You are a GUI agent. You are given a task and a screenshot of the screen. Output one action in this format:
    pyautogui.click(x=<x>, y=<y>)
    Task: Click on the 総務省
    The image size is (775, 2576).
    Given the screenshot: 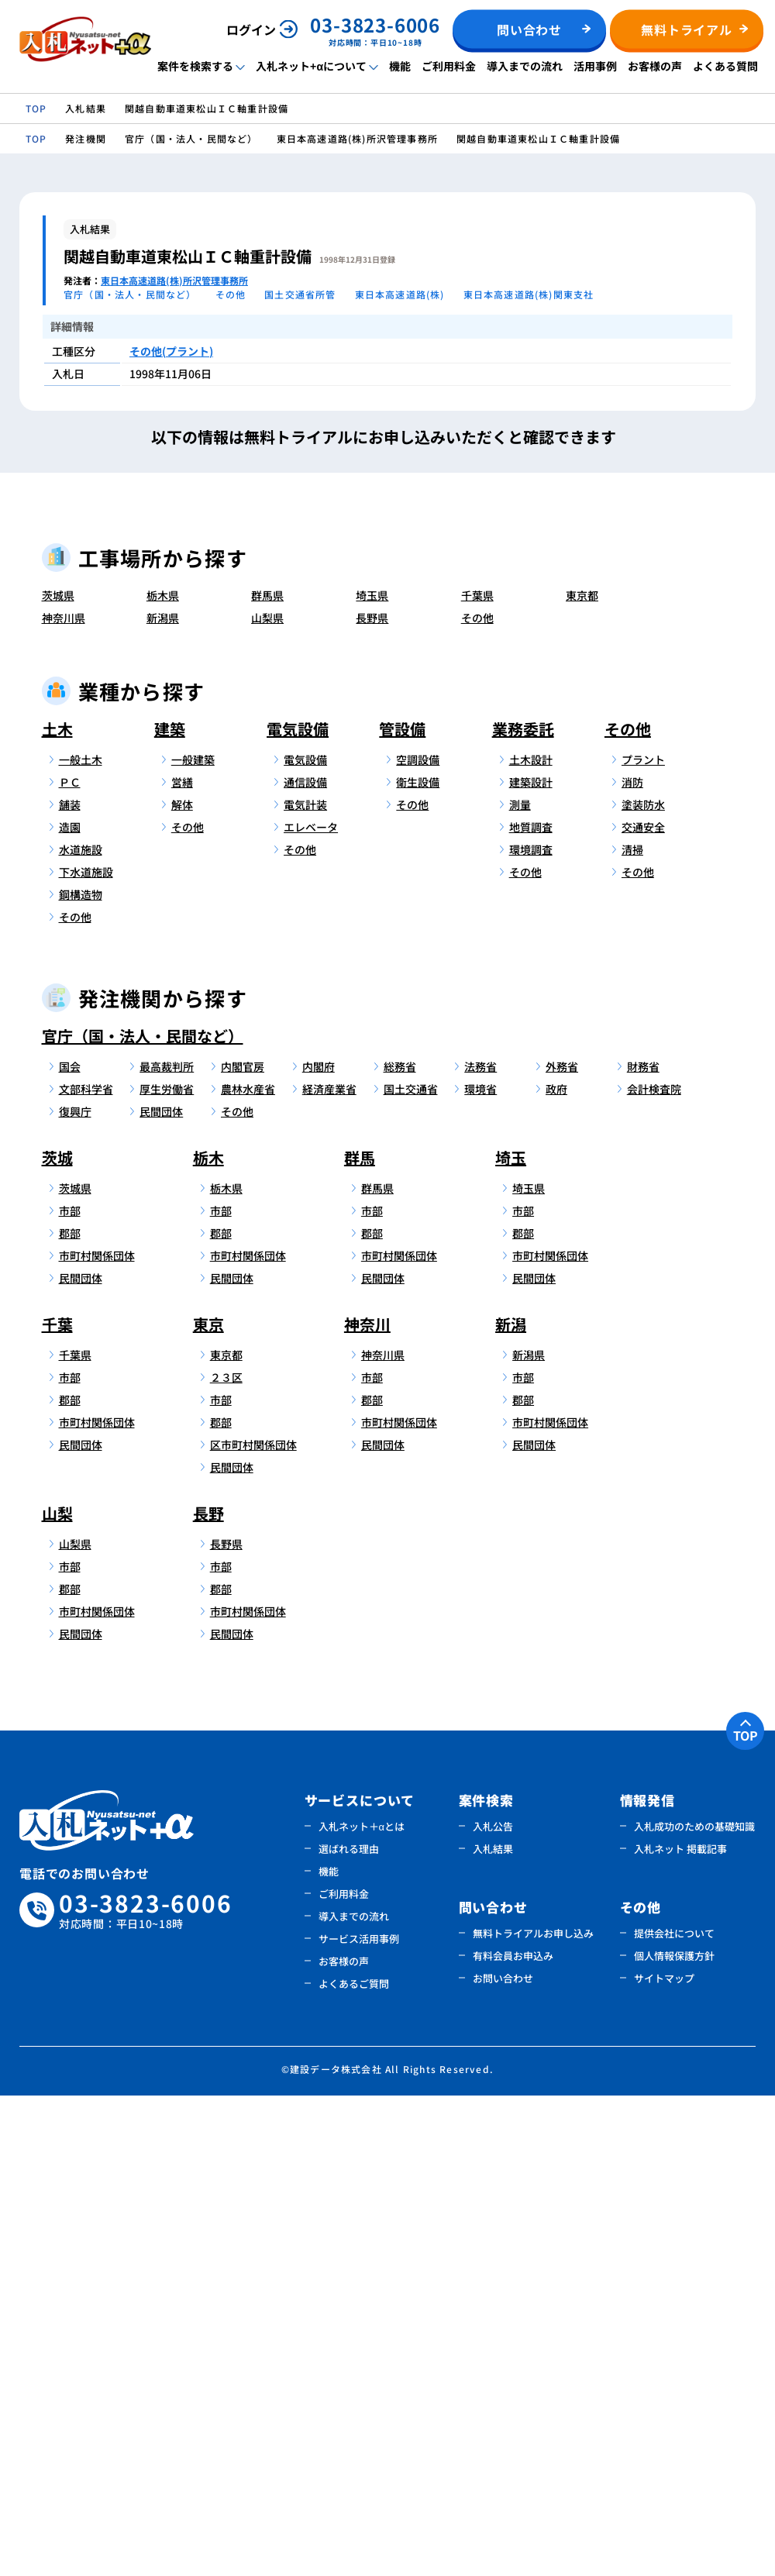 What is the action you would take?
    pyautogui.click(x=400, y=1547)
    